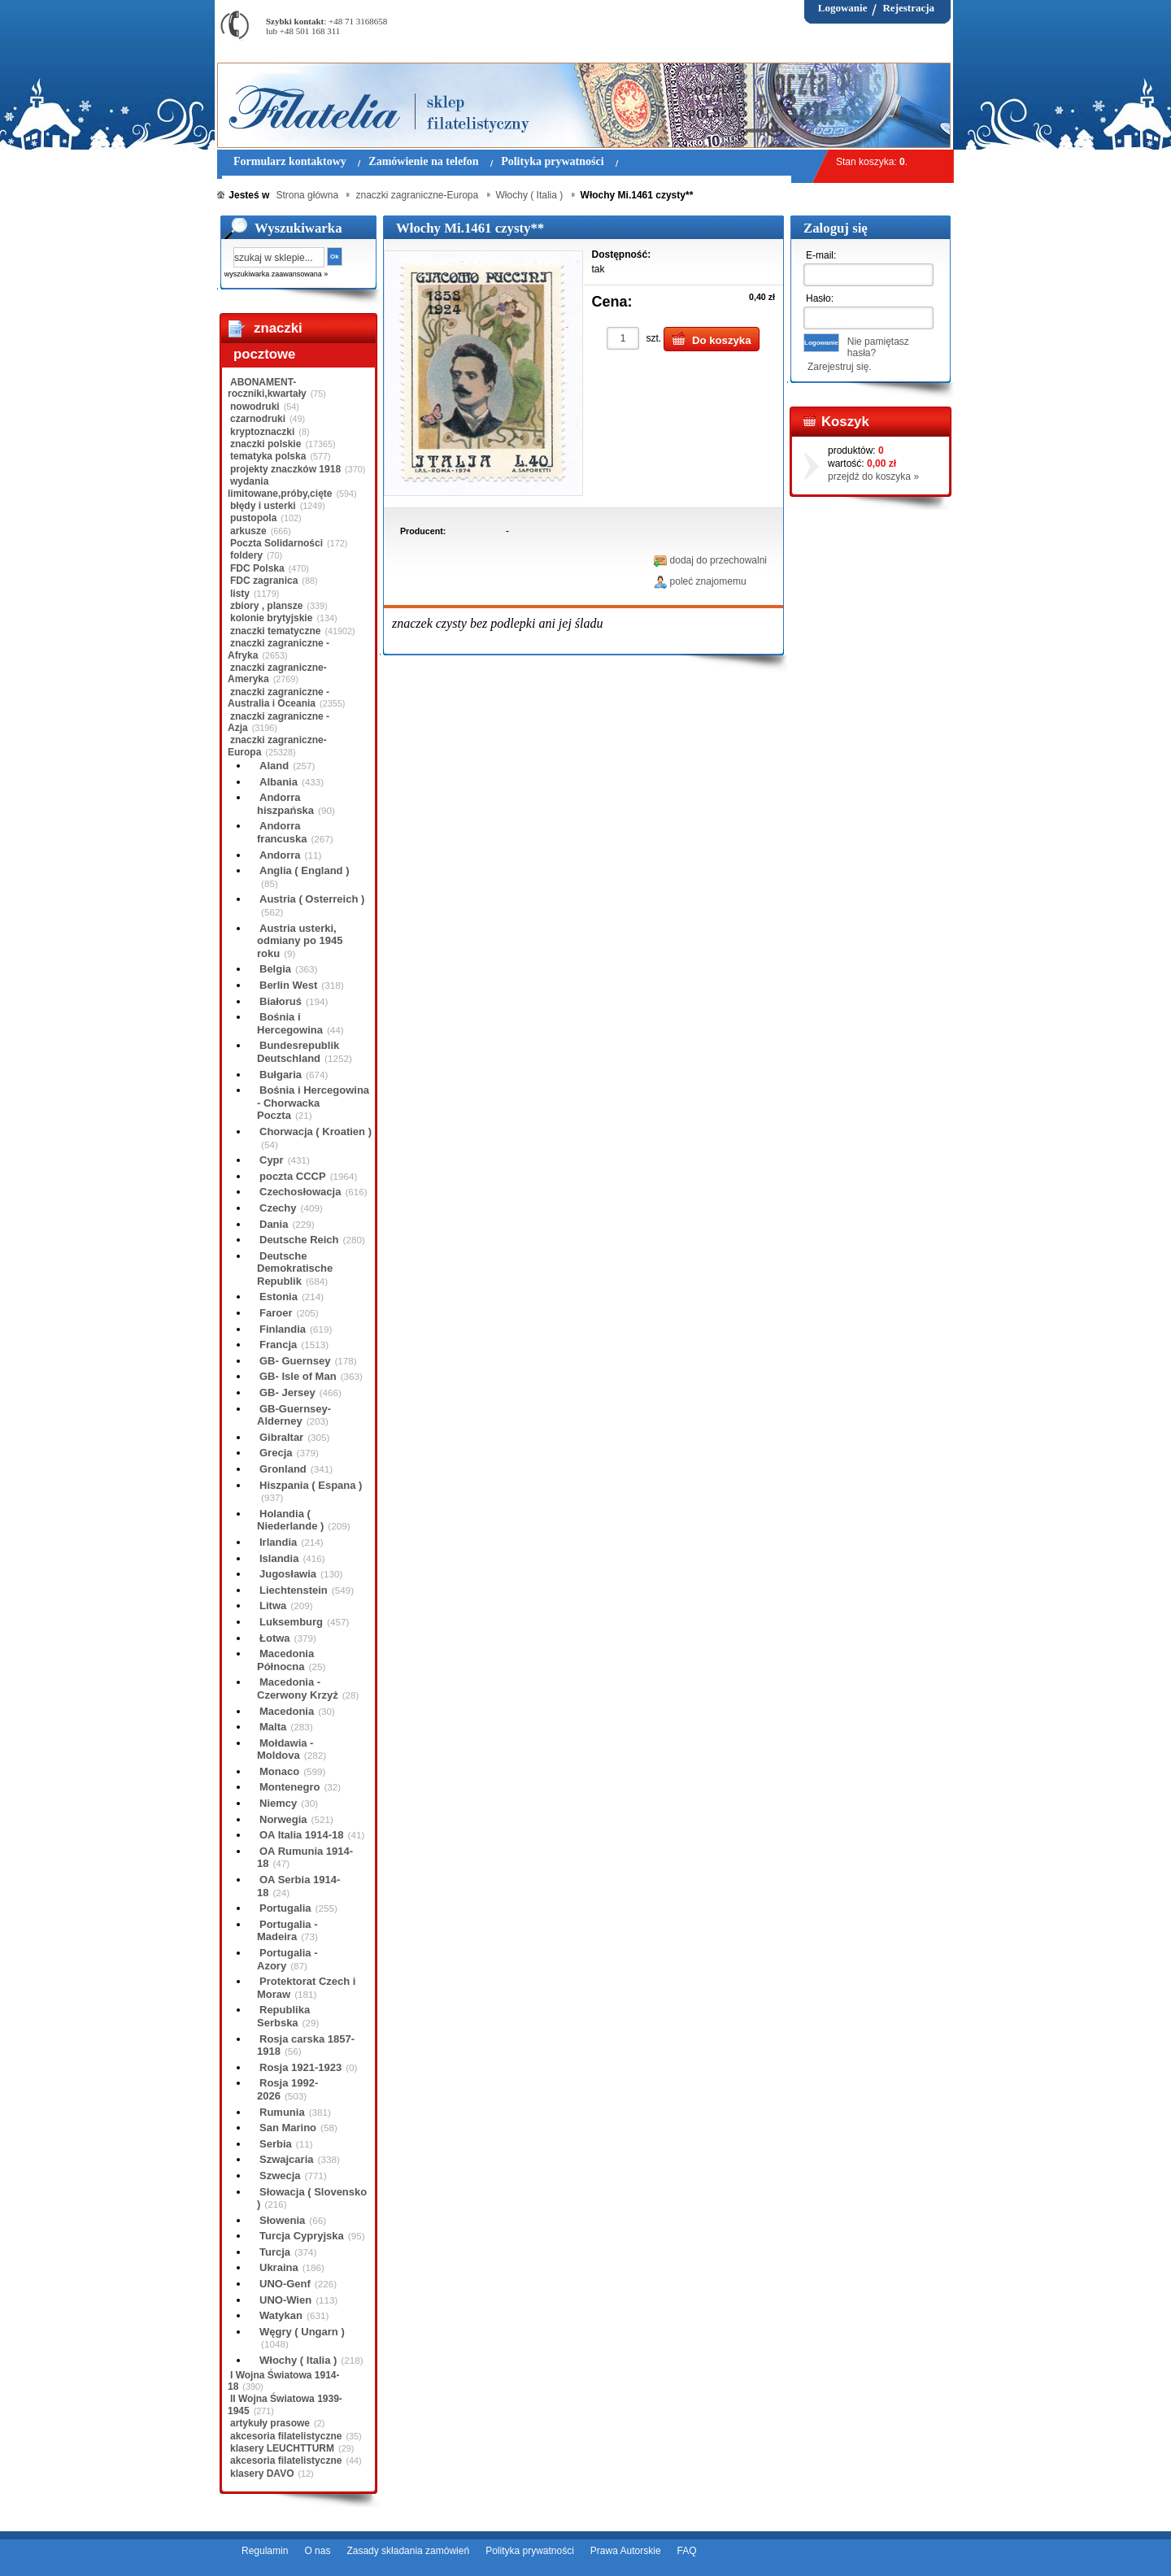  I want to click on Rosja carska 1857-1918, so click(306, 2045).